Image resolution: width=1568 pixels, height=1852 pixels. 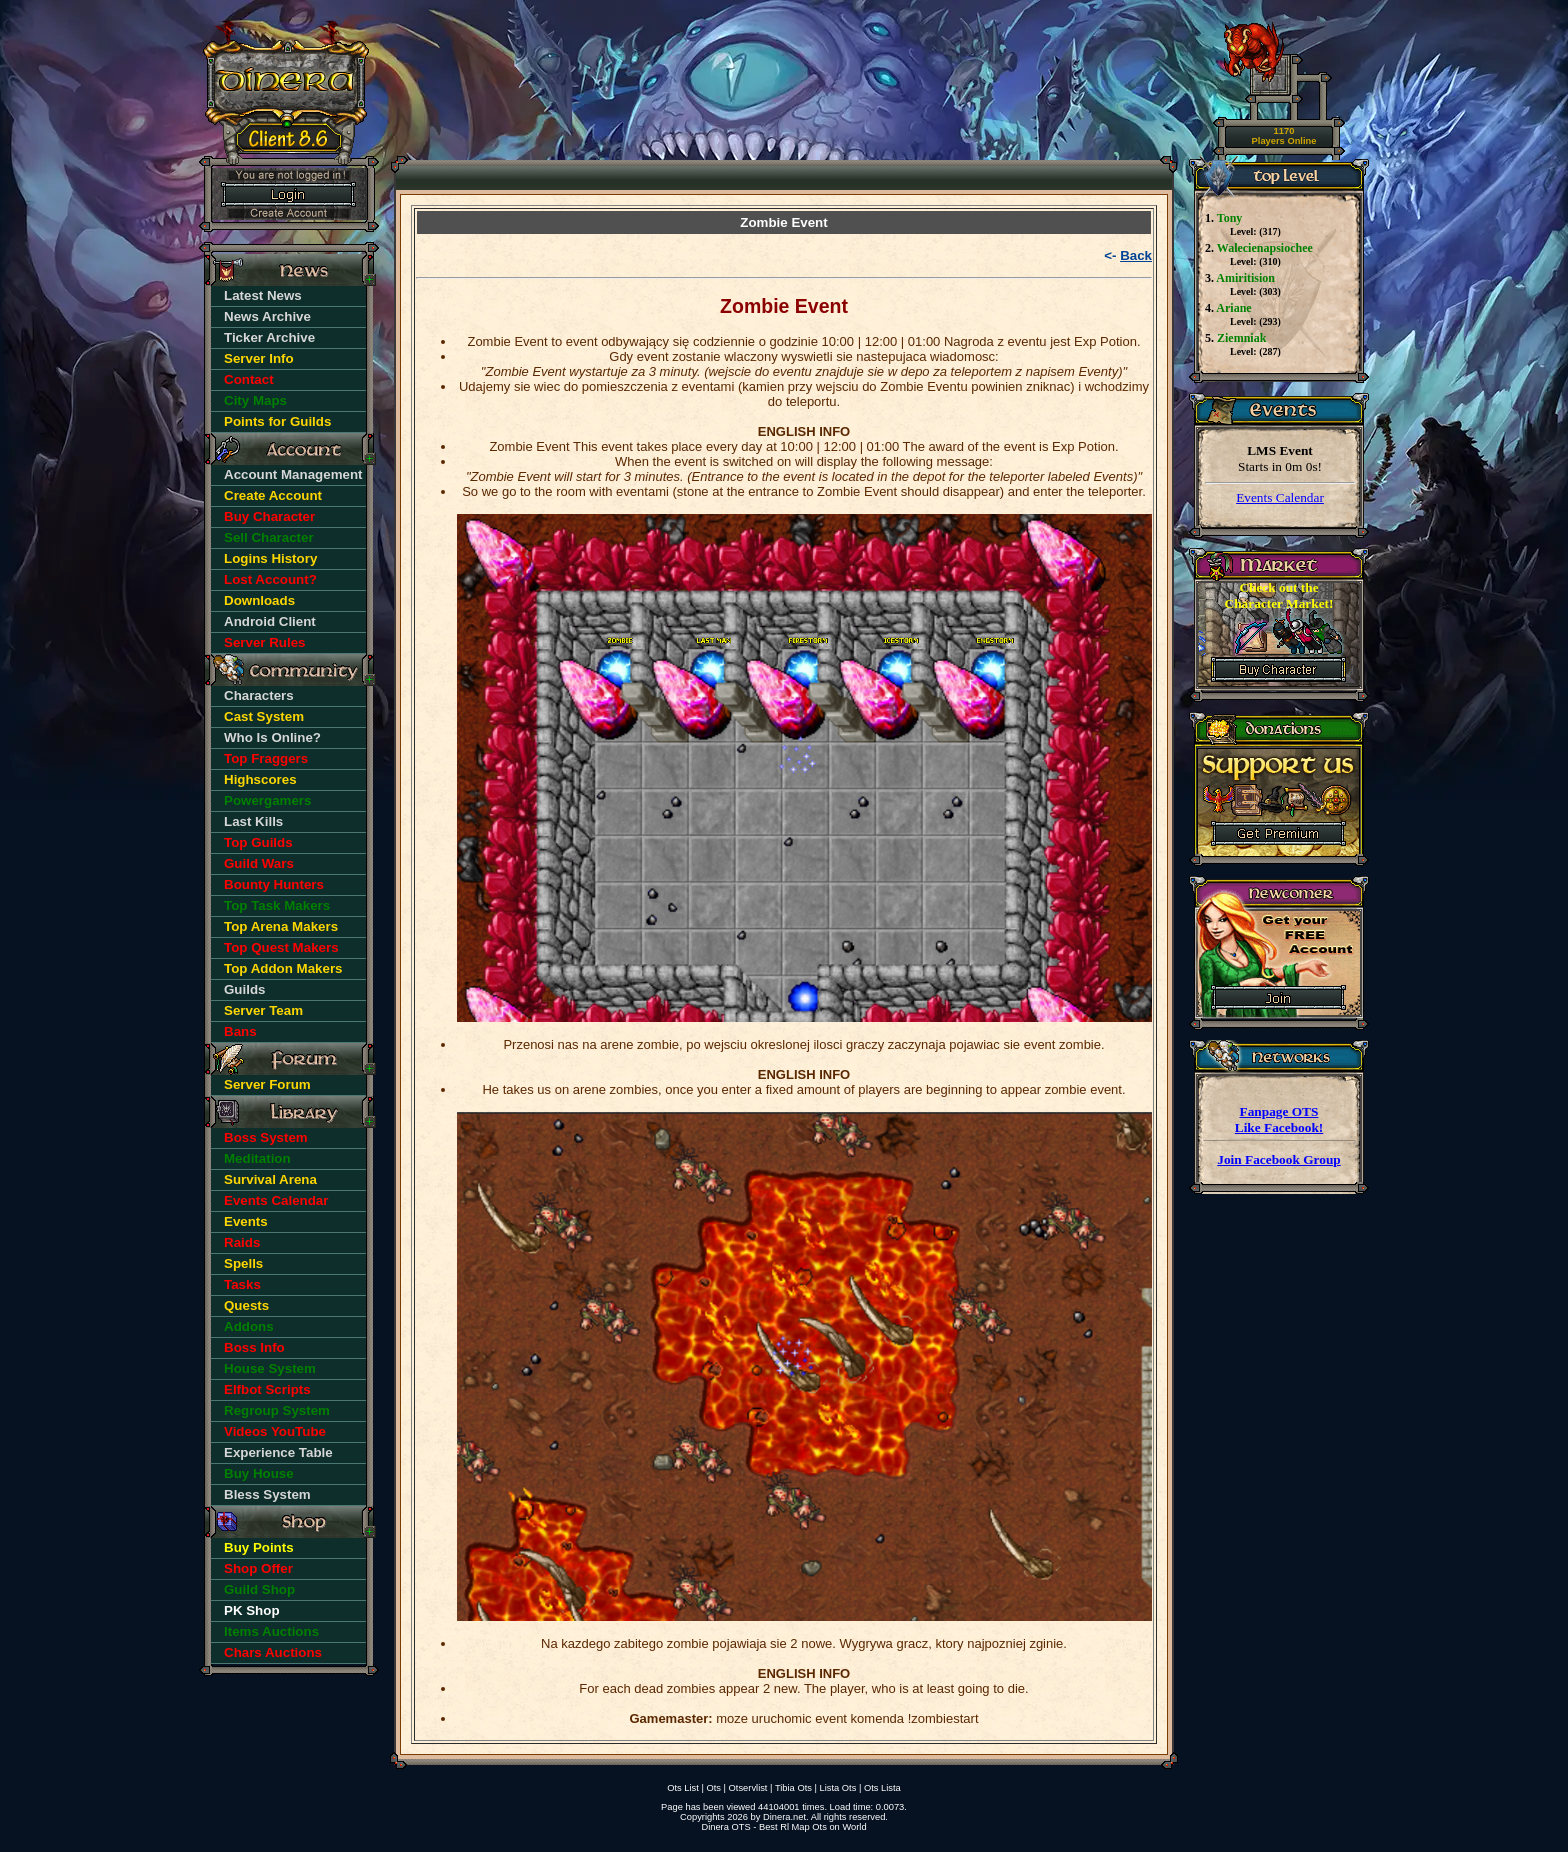 What do you see at coordinates (1128, 255) in the screenshot?
I see `<-` at bounding box center [1128, 255].